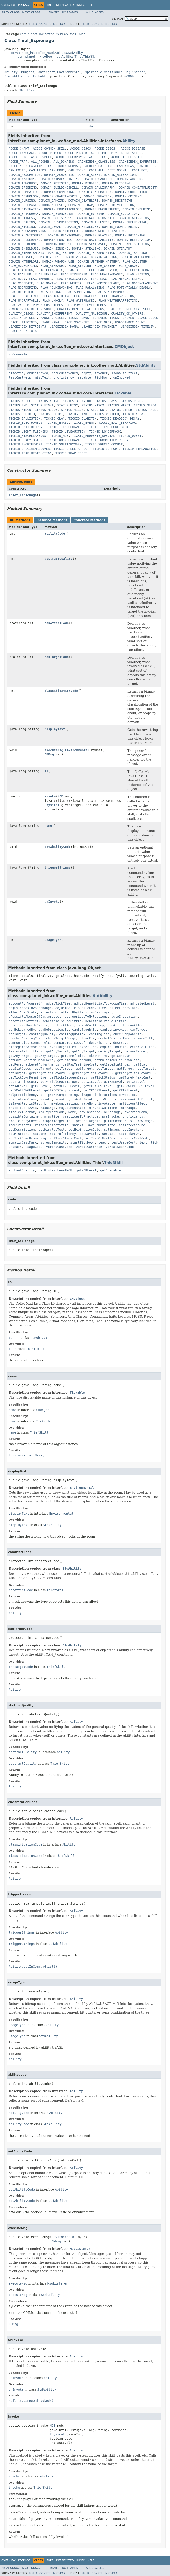  I want to click on CACHEINDEX_TOTAL, so click(98, 166).